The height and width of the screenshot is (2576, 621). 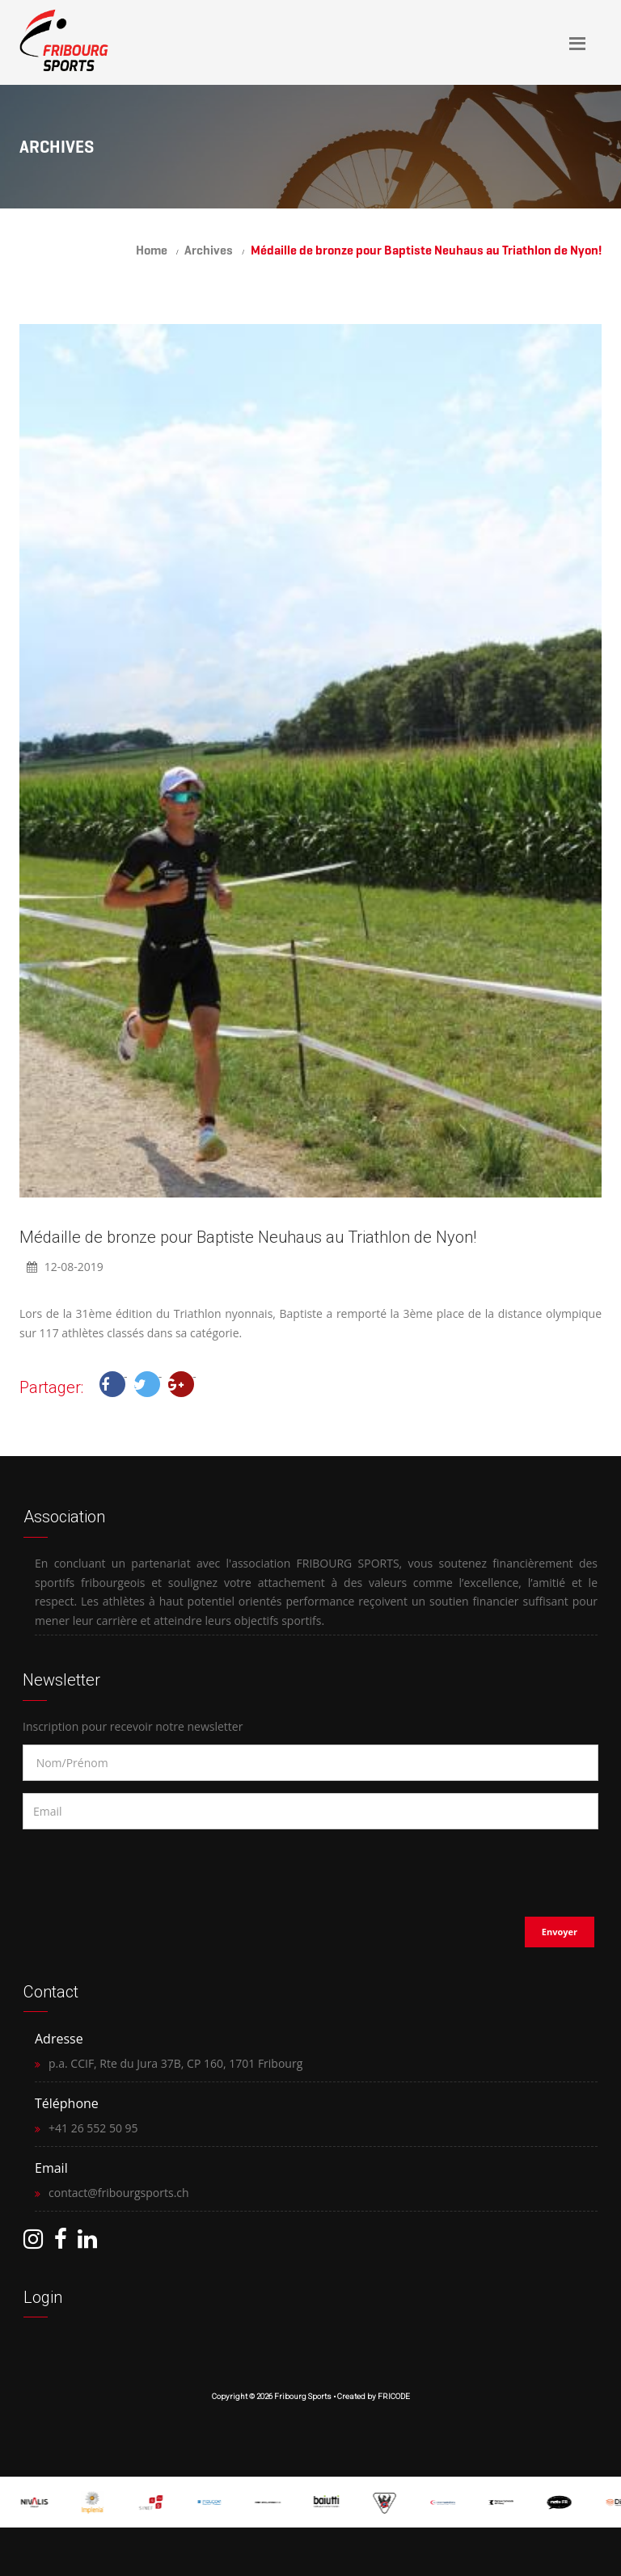 What do you see at coordinates (175, 2063) in the screenshot?
I see `p.a. CCIF, Rte du Jura 37B, CP 160, 1701 Fribourg` at bounding box center [175, 2063].